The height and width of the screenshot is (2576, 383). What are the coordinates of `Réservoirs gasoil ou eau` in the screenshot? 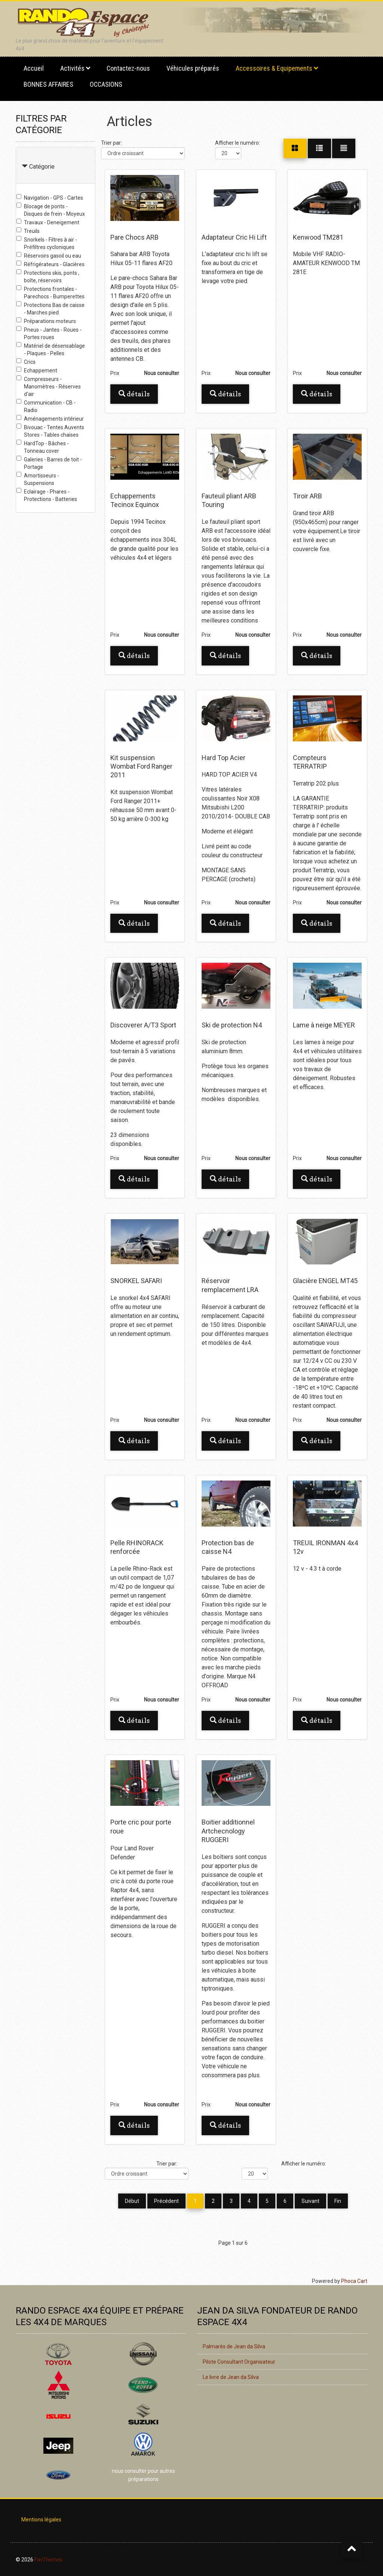 It's located at (48, 255).